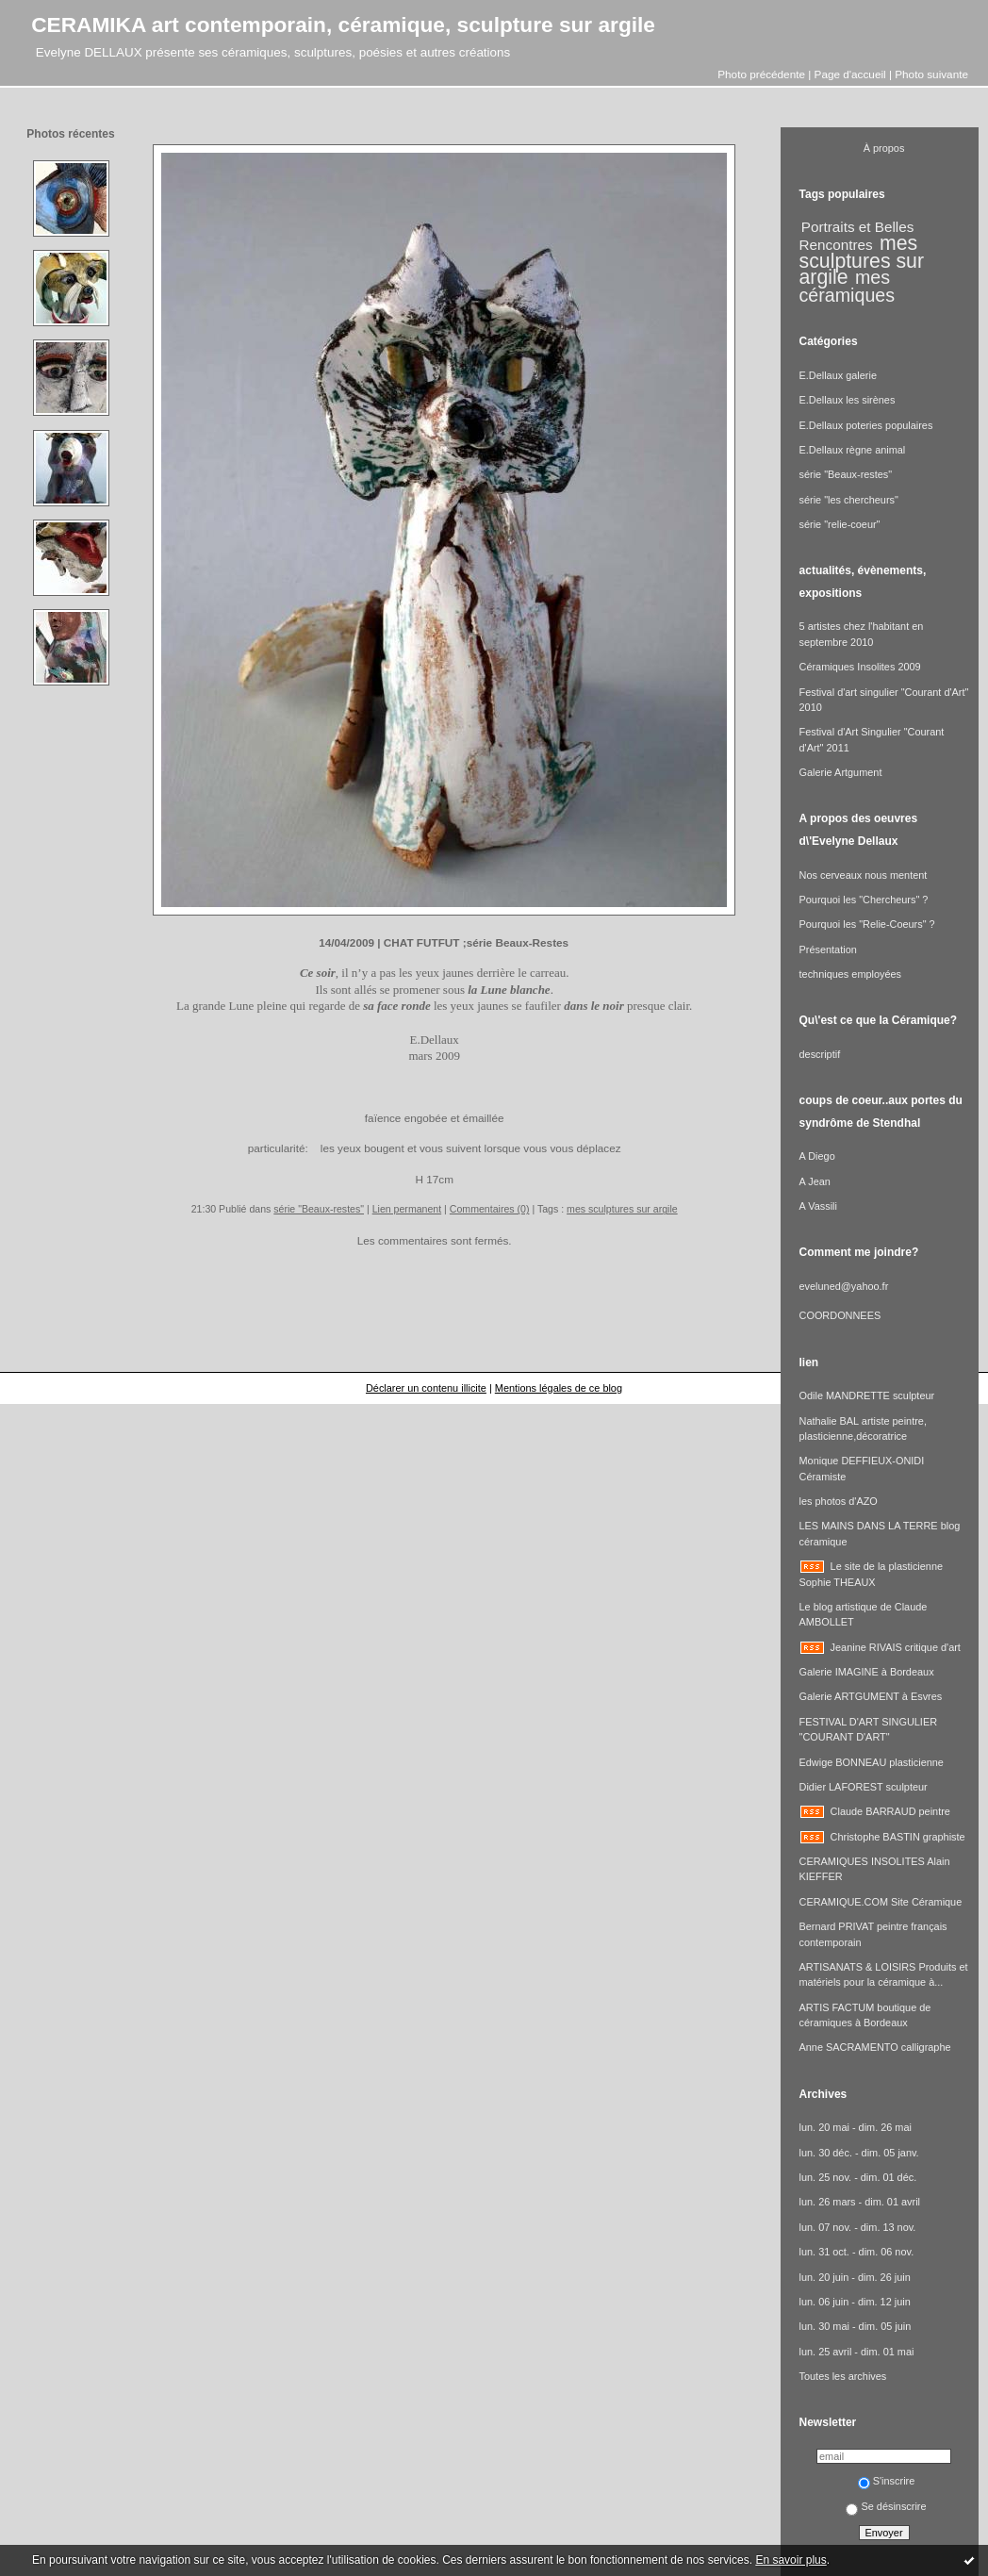 Image resolution: width=988 pixels, height=2576 pixels. I want to click on Page d'accueil, so click(850, 74).